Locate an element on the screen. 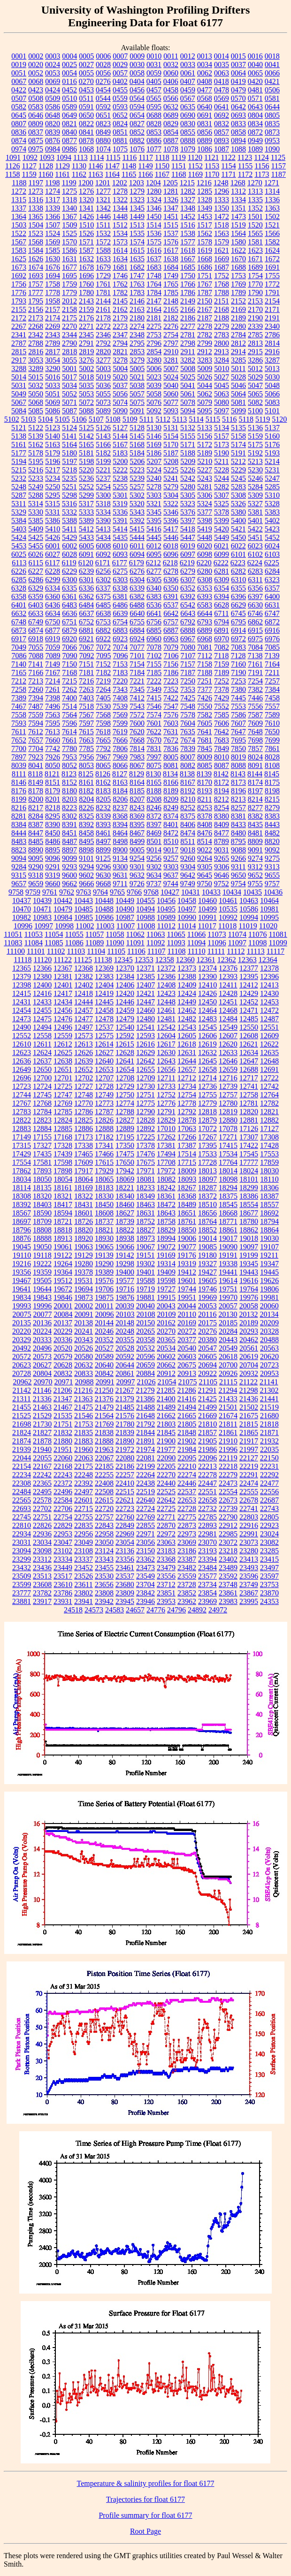 The image size is (291, 2576). 2911 is located at coordinates (187, 352).